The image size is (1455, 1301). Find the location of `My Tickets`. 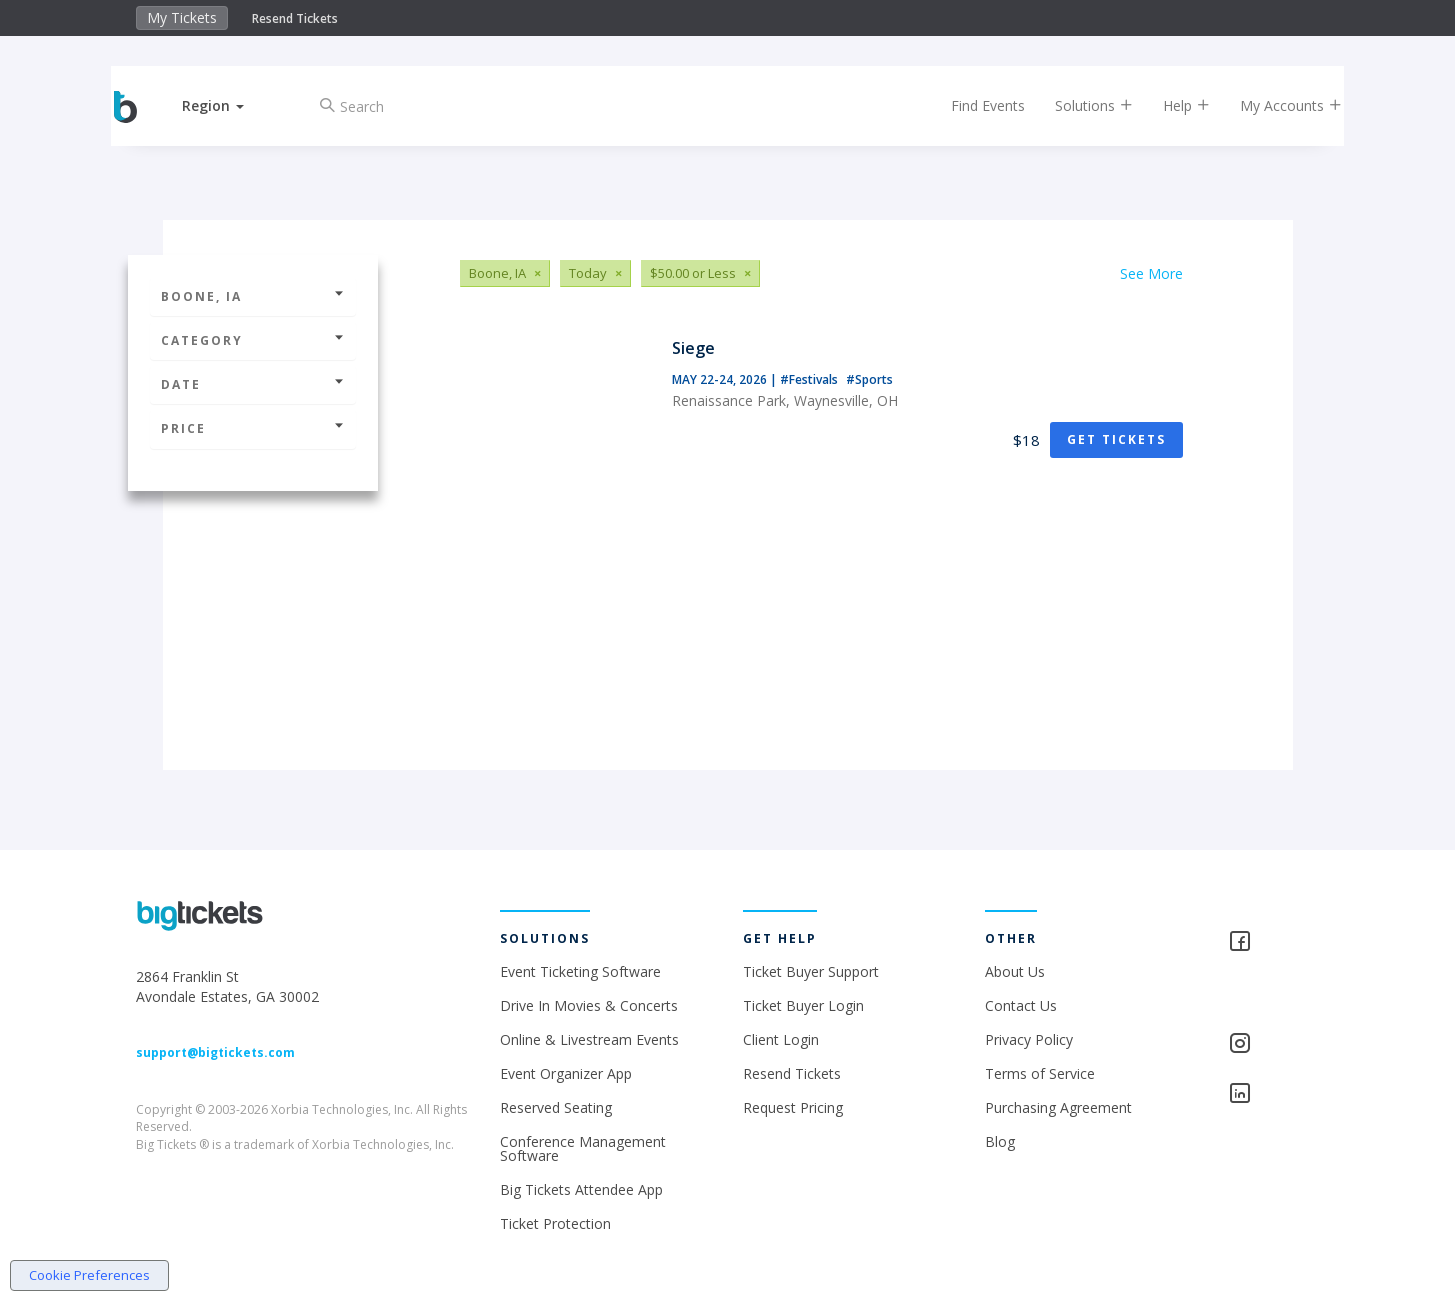

My Tickets is located at coordinates (182, 17).